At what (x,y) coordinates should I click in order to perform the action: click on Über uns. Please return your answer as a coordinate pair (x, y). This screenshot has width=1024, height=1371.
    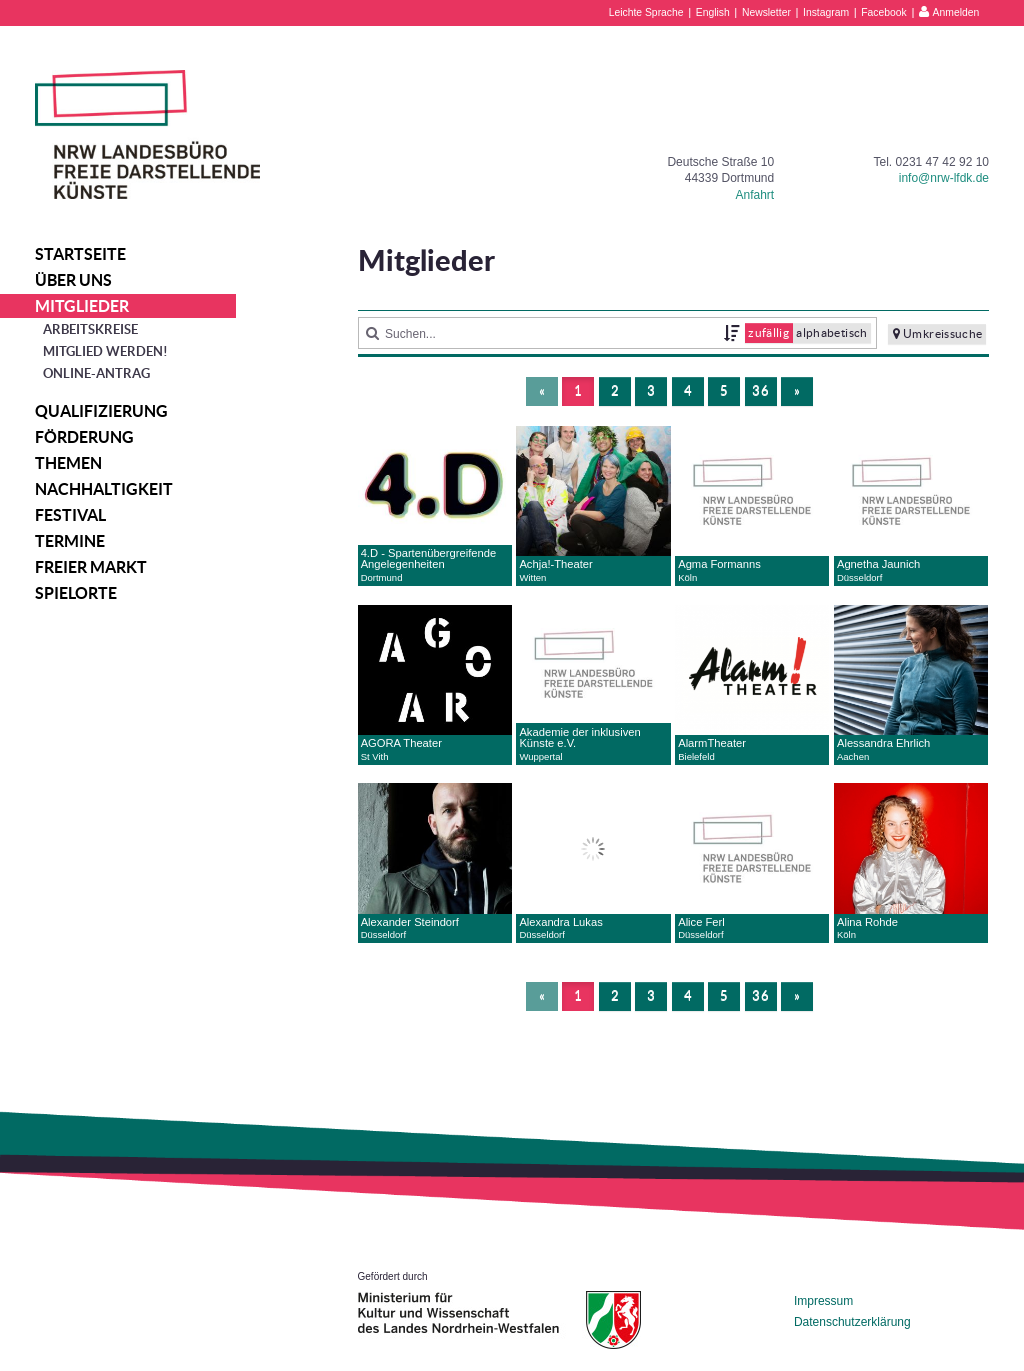
    Looking at the image, I should click on (73, 280).